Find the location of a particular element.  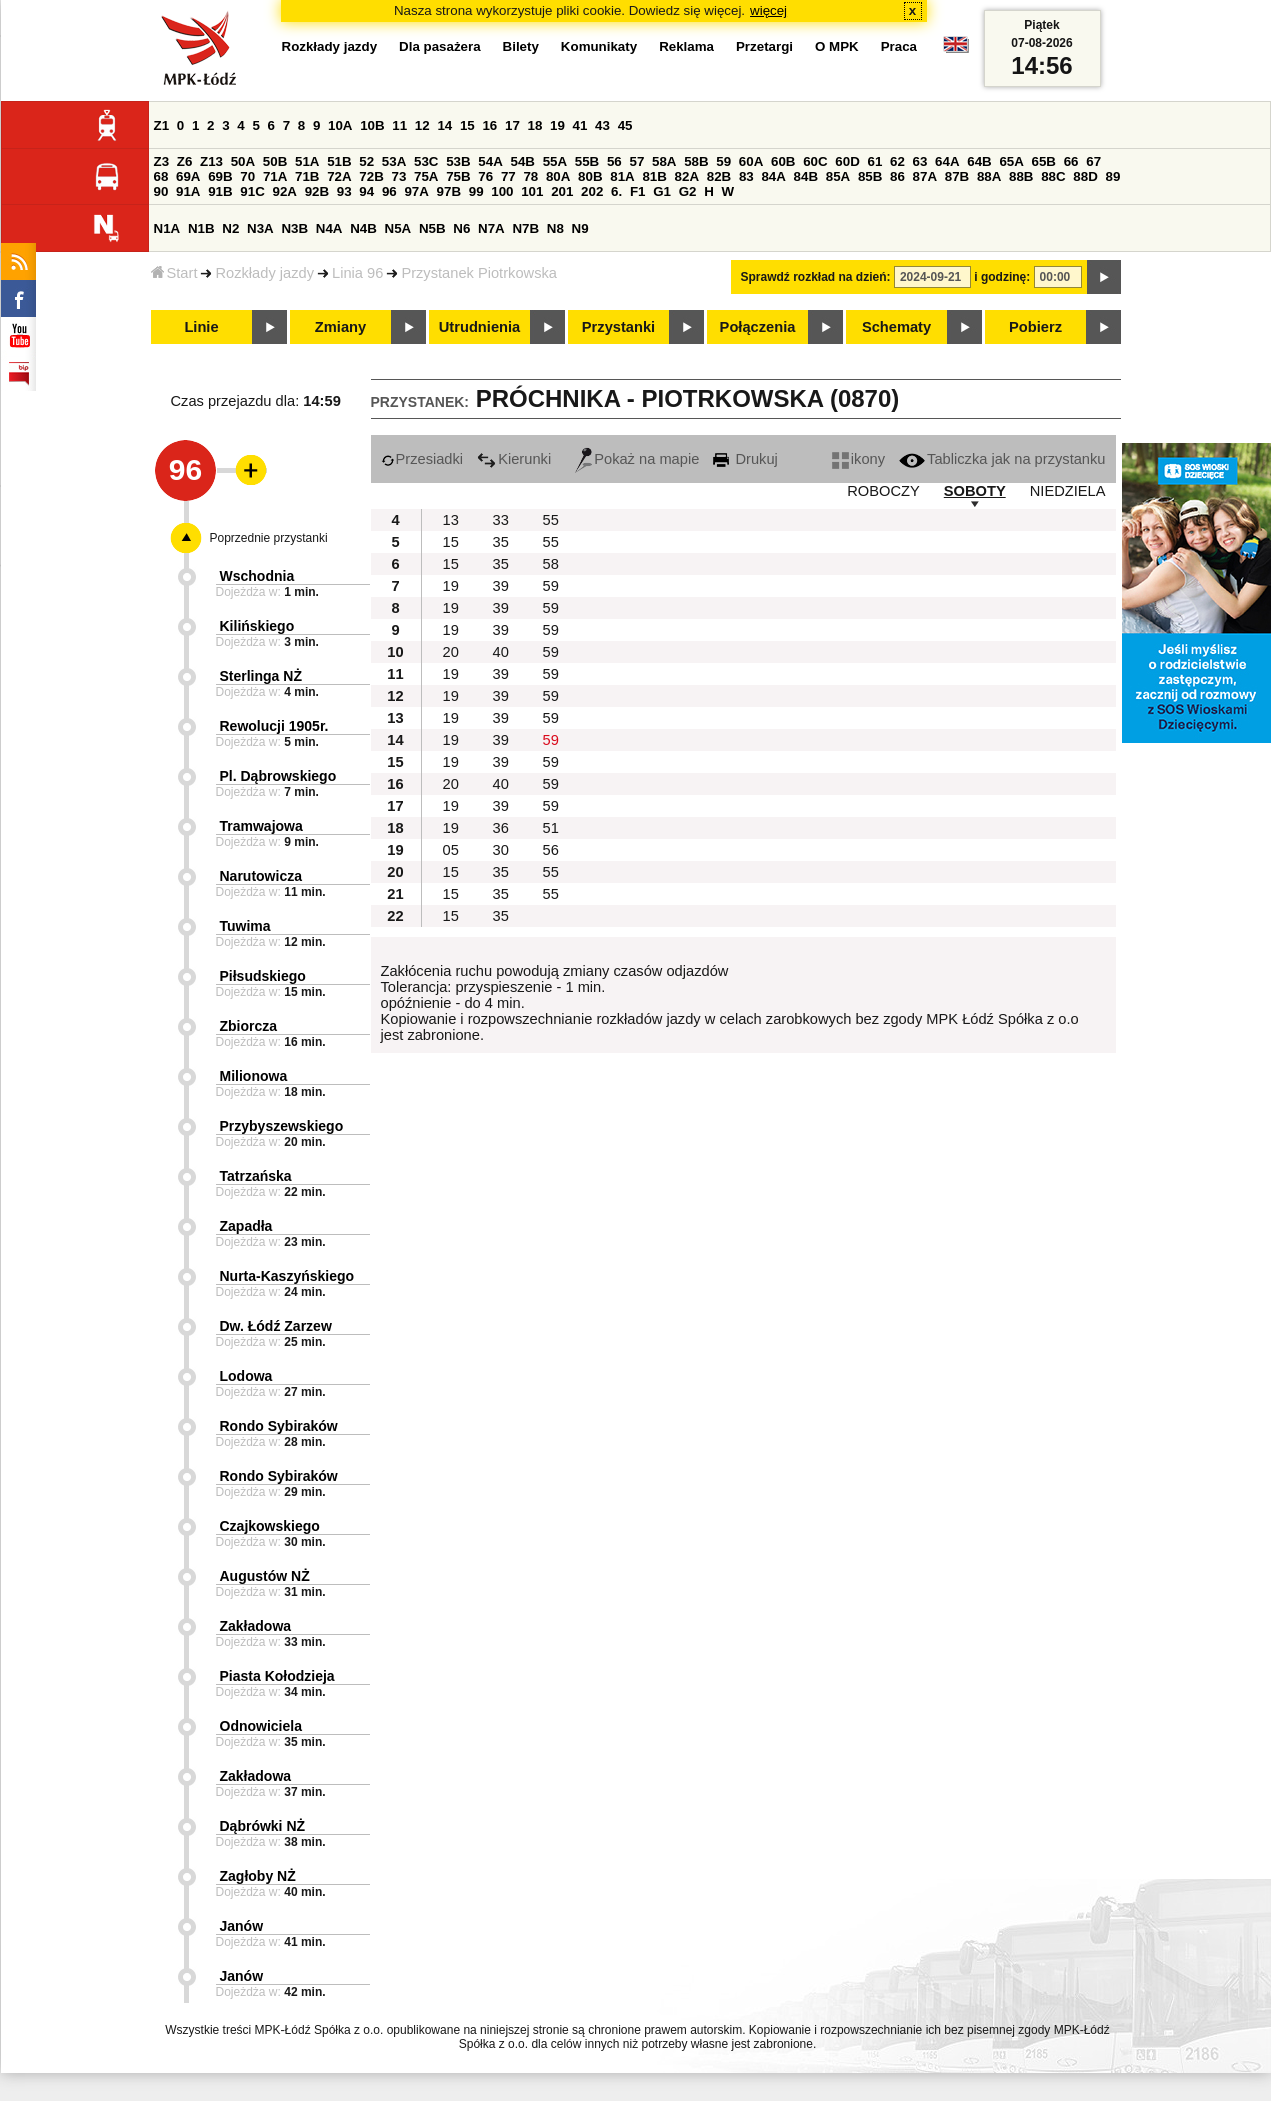

i godzinę: is located at coordinates (1002, 277).